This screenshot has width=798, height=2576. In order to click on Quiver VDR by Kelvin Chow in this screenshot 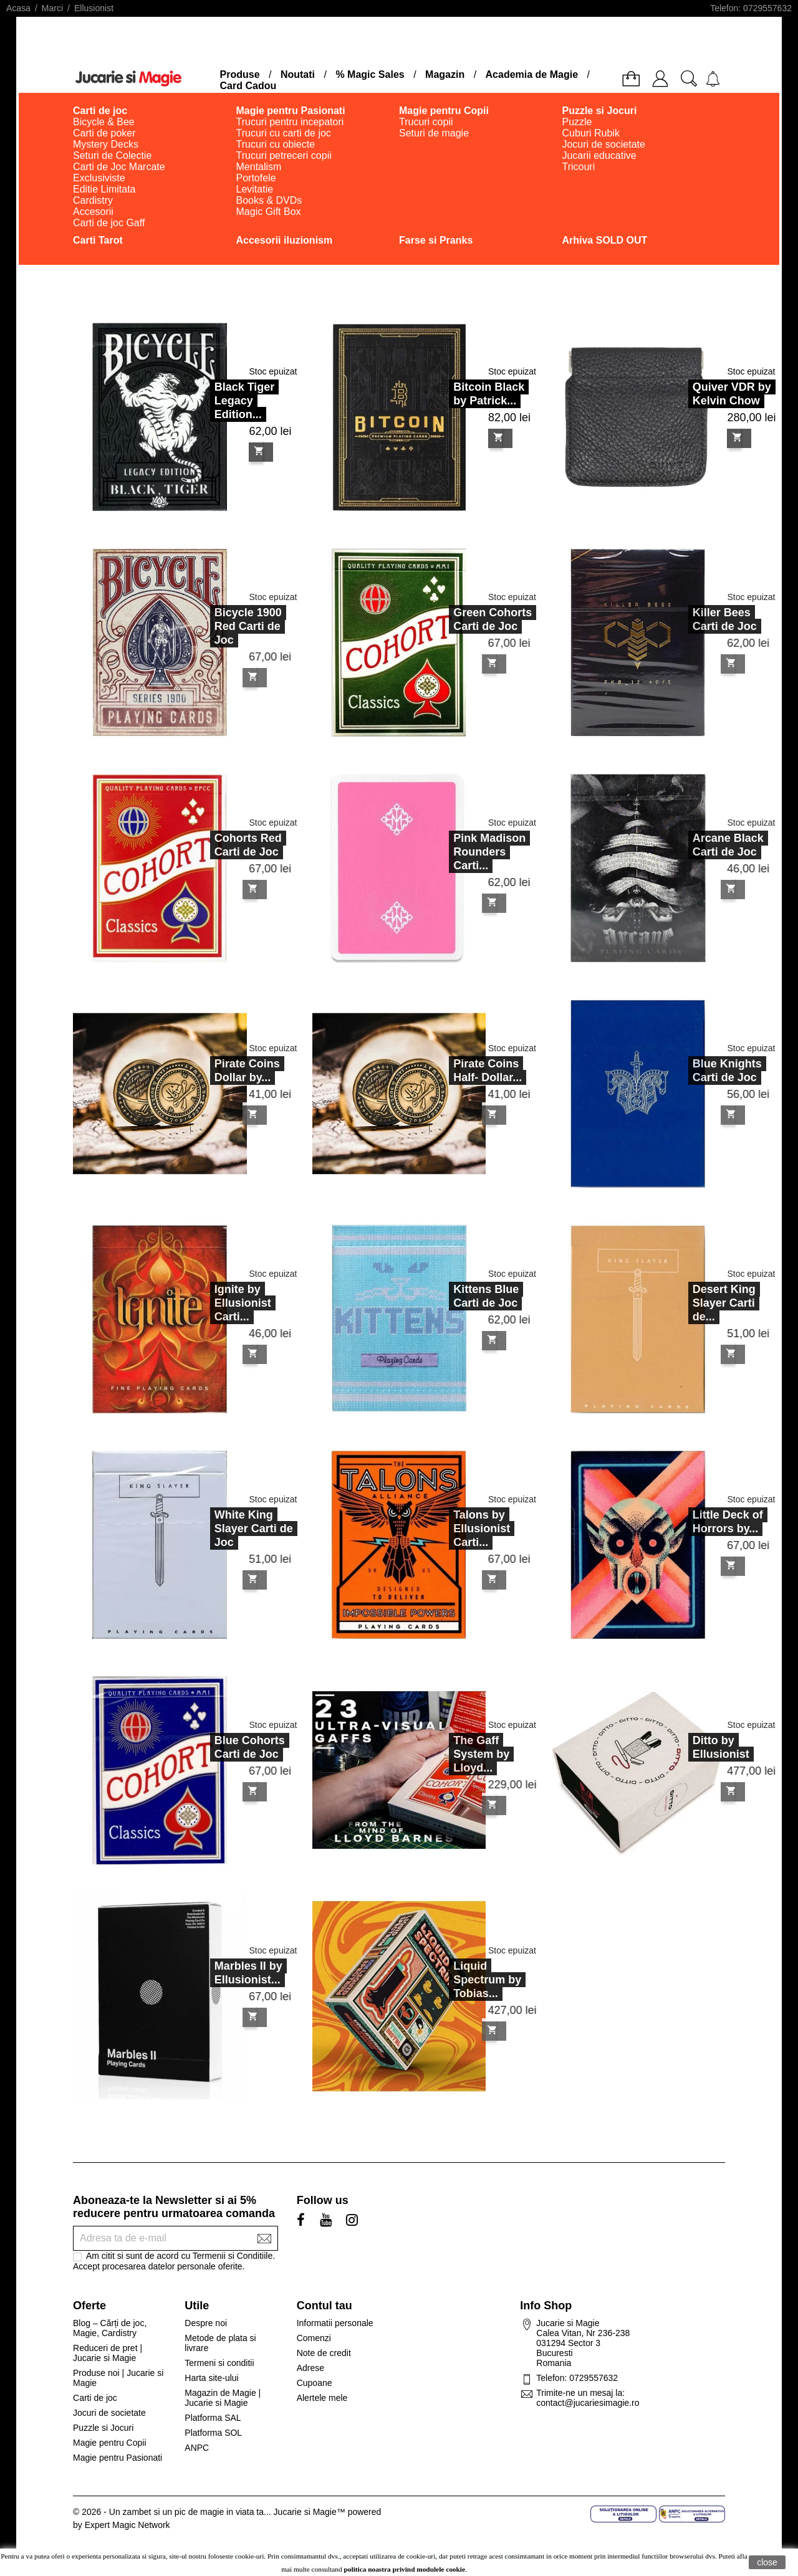, I will do `click(732, 394)`.